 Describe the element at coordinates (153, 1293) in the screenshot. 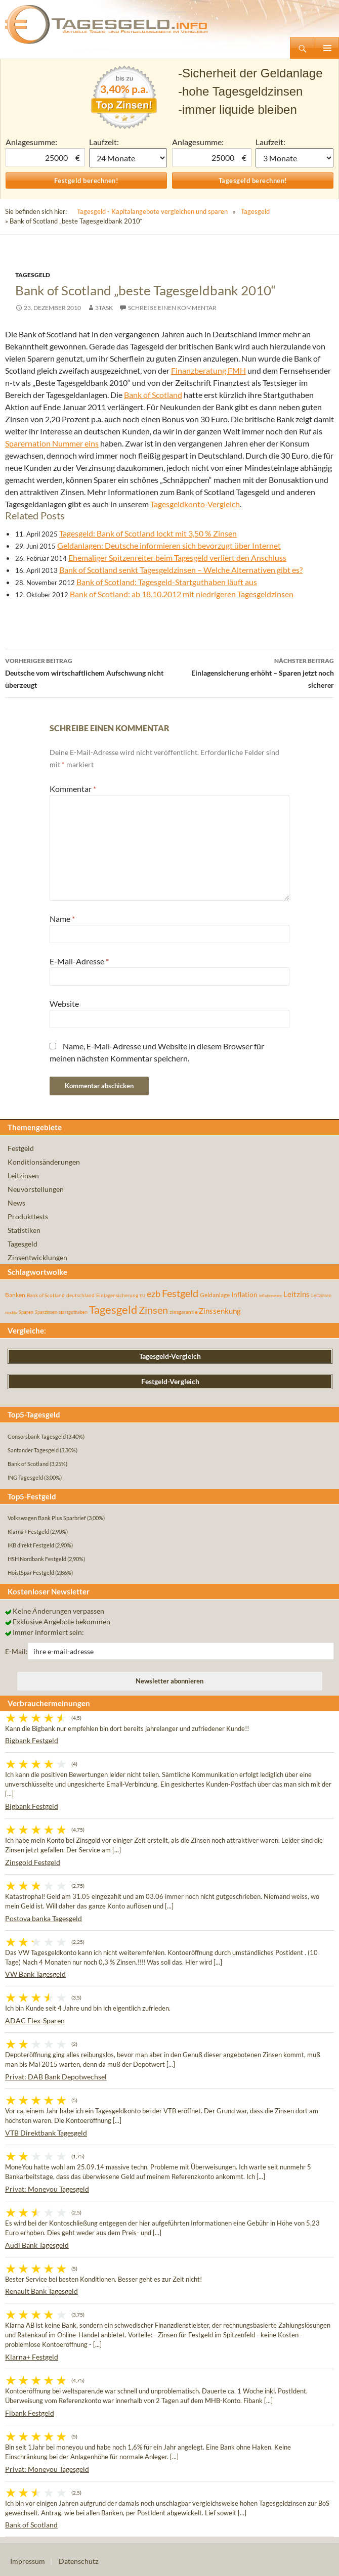

I see `ezb [ezb (225 Einträge)]` at that location.